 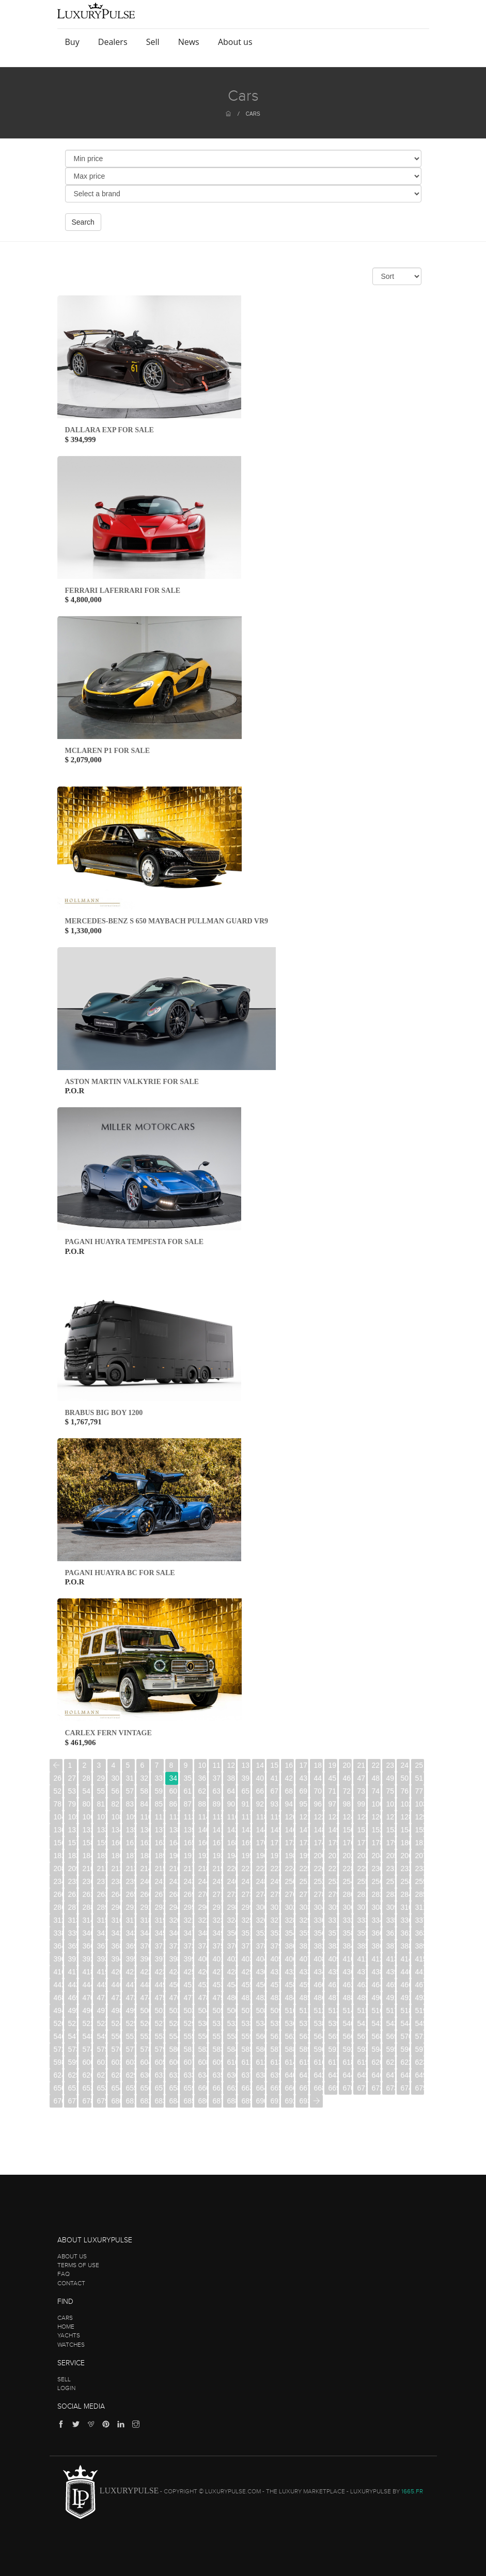 I want to click on 559, so click(x=246, y=2036).